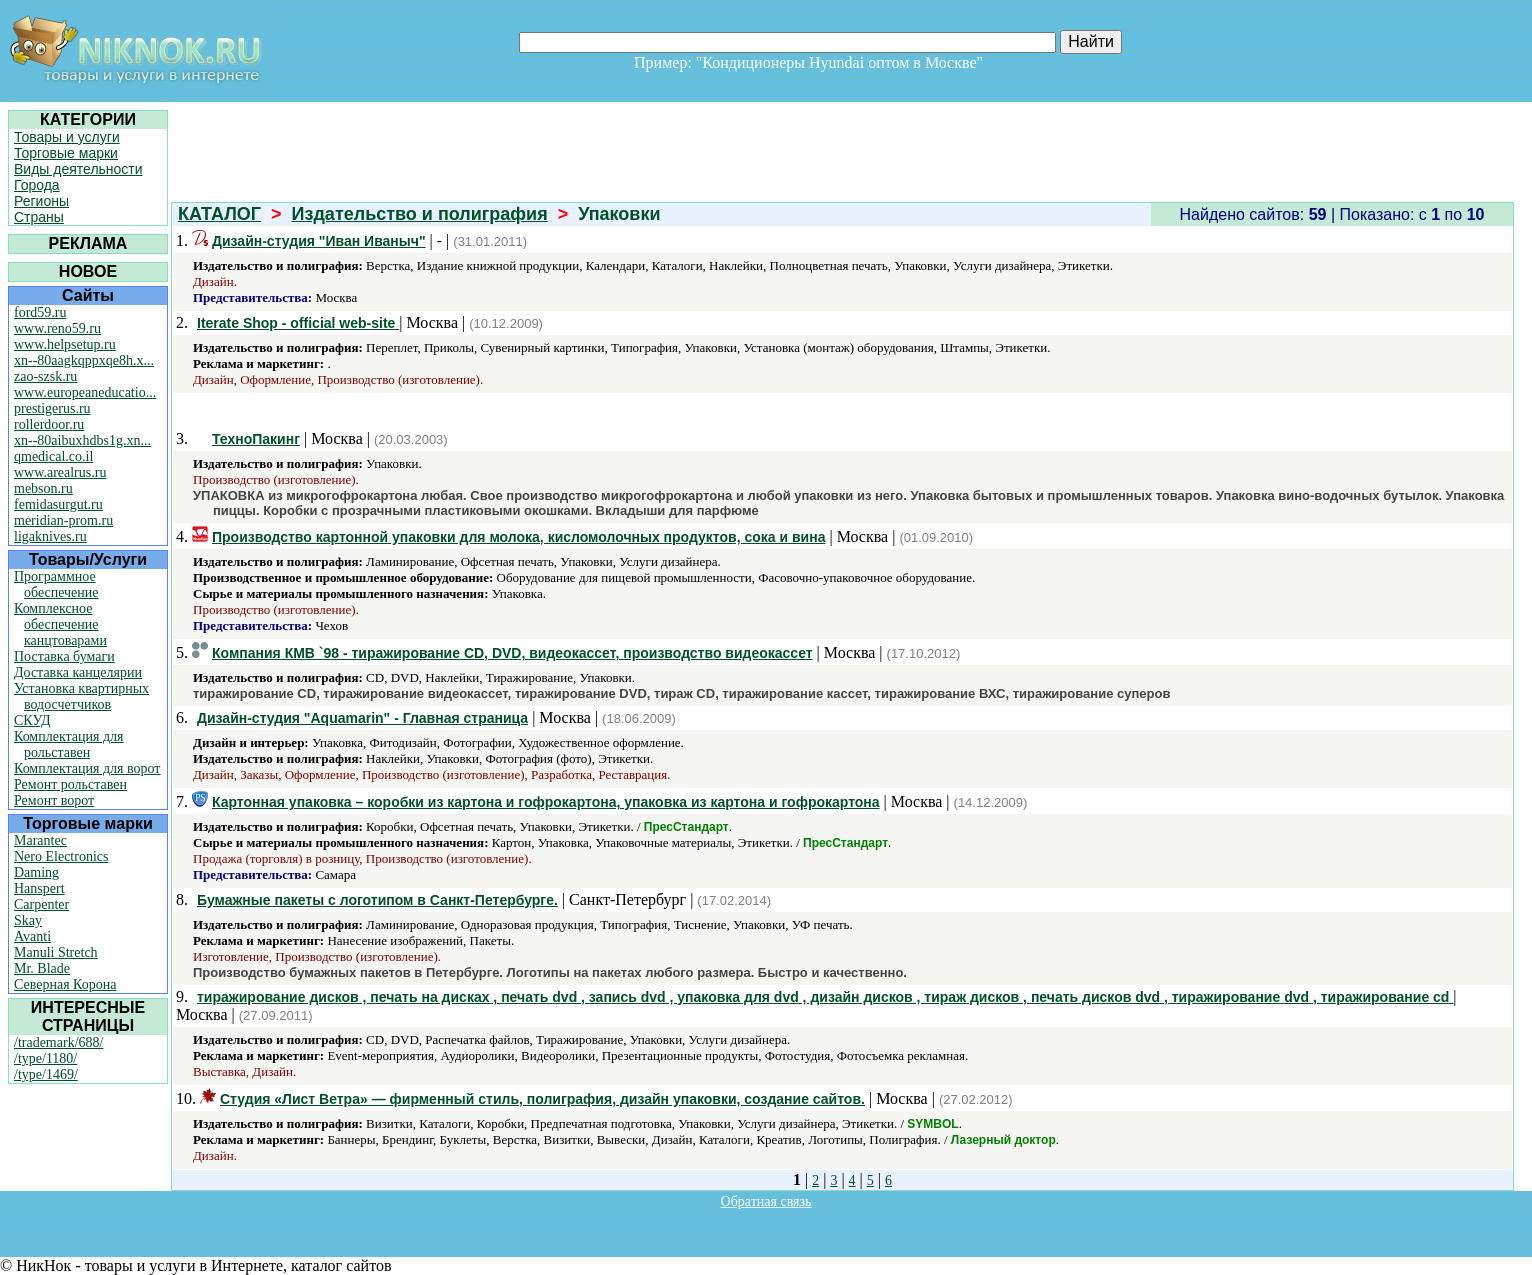 Image resolution: width=1532 pixels, height=1275 pixels. What do you see at coordinates (65, 344) in the screenshot?
I see `www.helpsetup.ru` at bounding box center [65, 344].